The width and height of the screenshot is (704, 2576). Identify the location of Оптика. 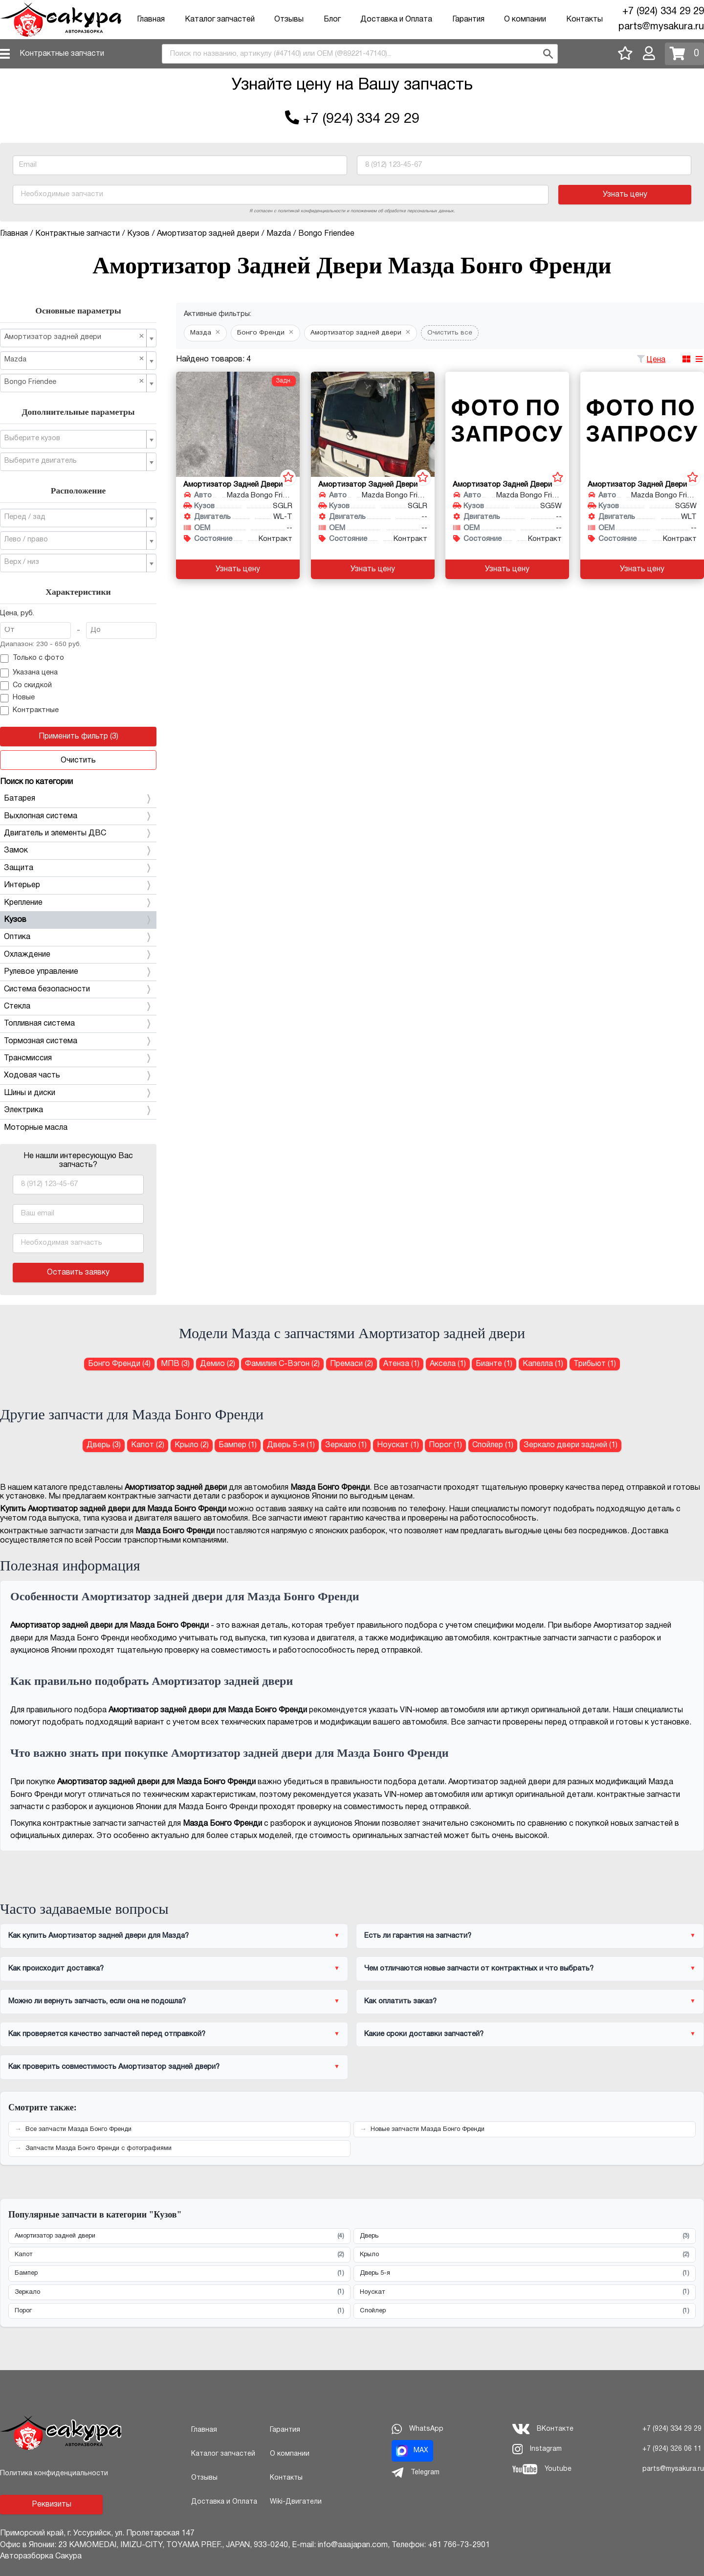
(78, 937).